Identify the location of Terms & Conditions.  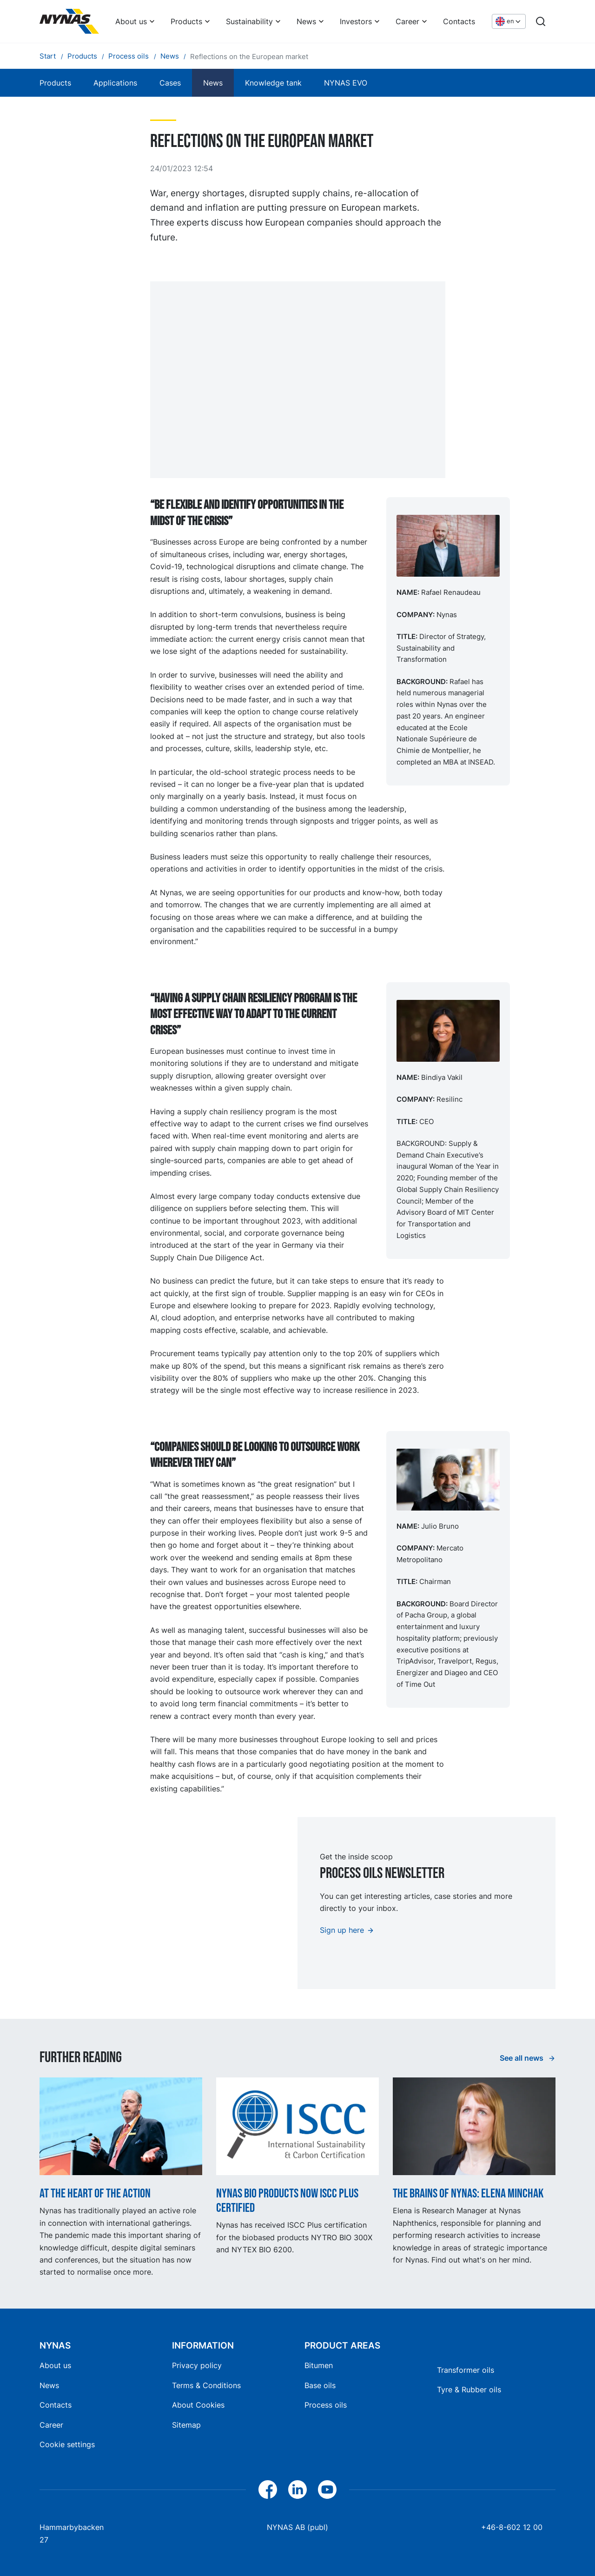
(206, 2385).